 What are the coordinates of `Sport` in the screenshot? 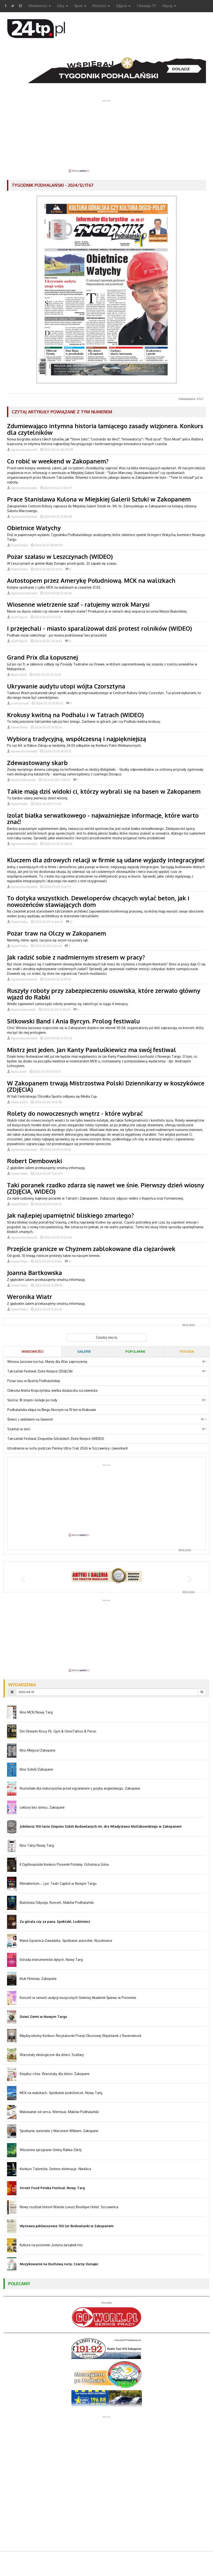 It's located at (80, 6).